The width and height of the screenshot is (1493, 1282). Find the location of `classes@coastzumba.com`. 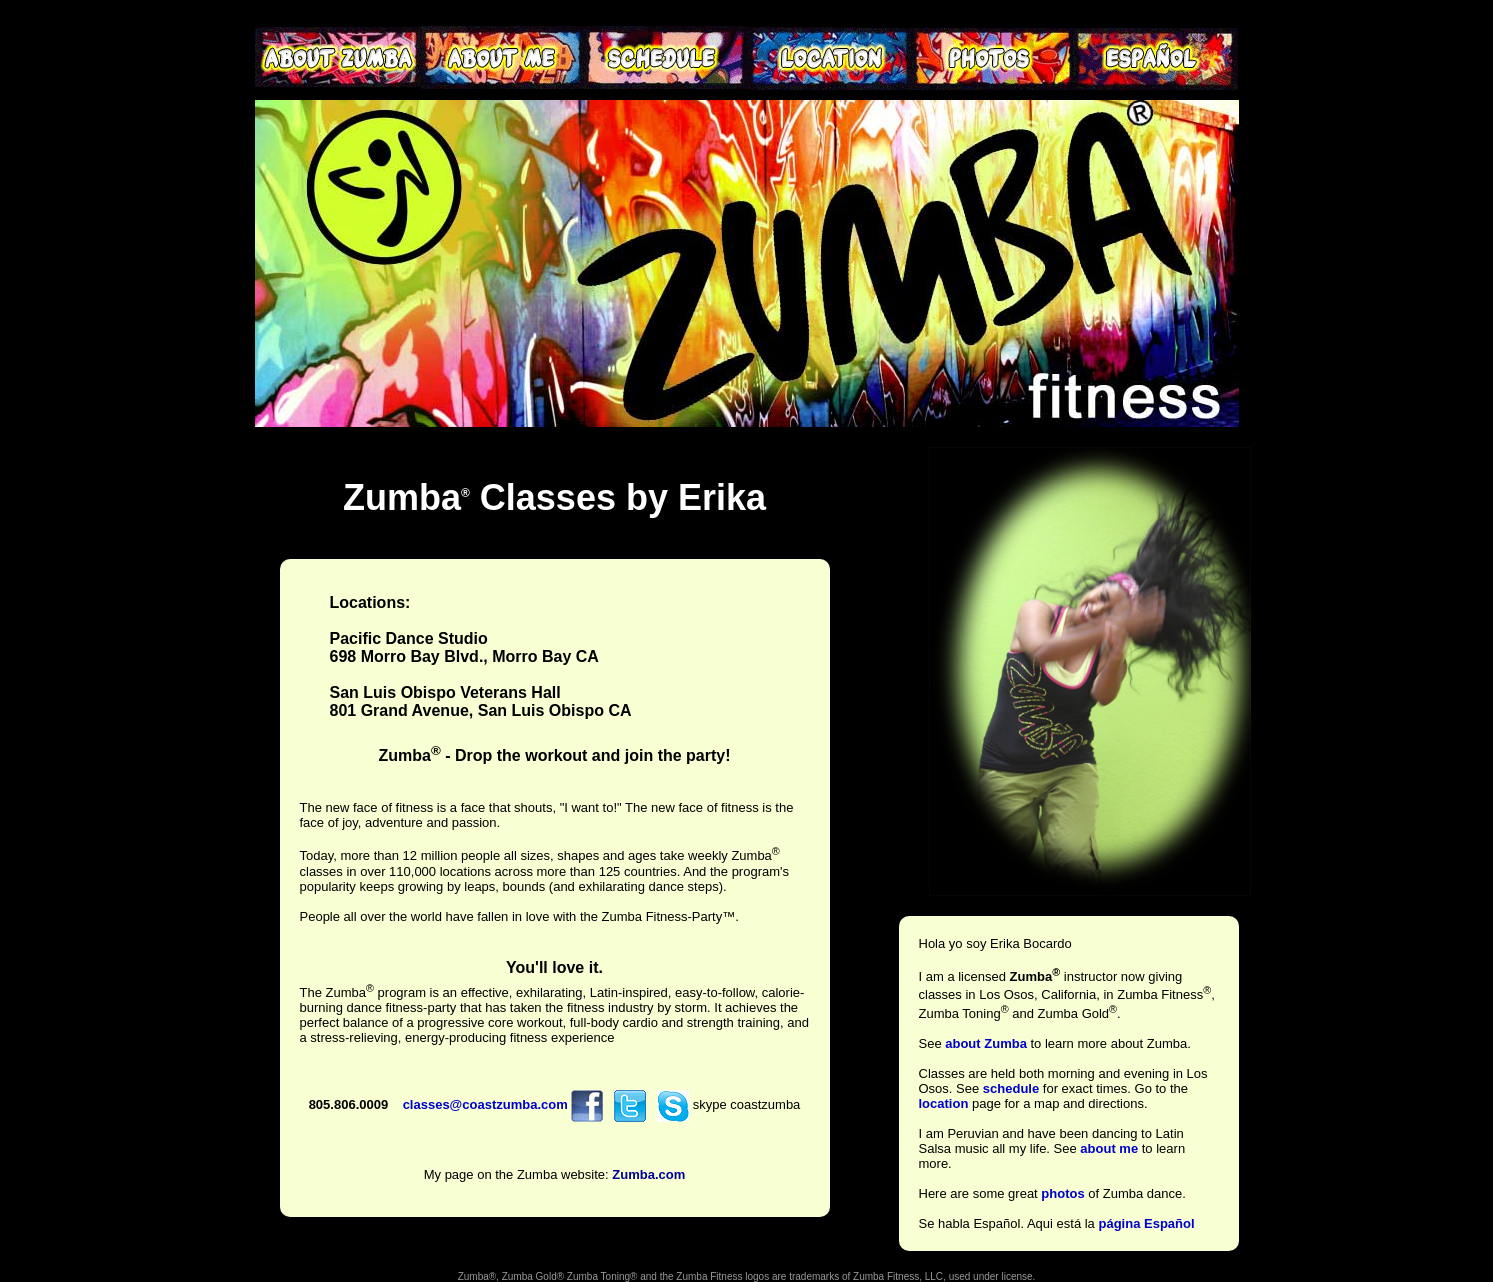

classes@coastzumba.com is located at coordinates (485, 1104).